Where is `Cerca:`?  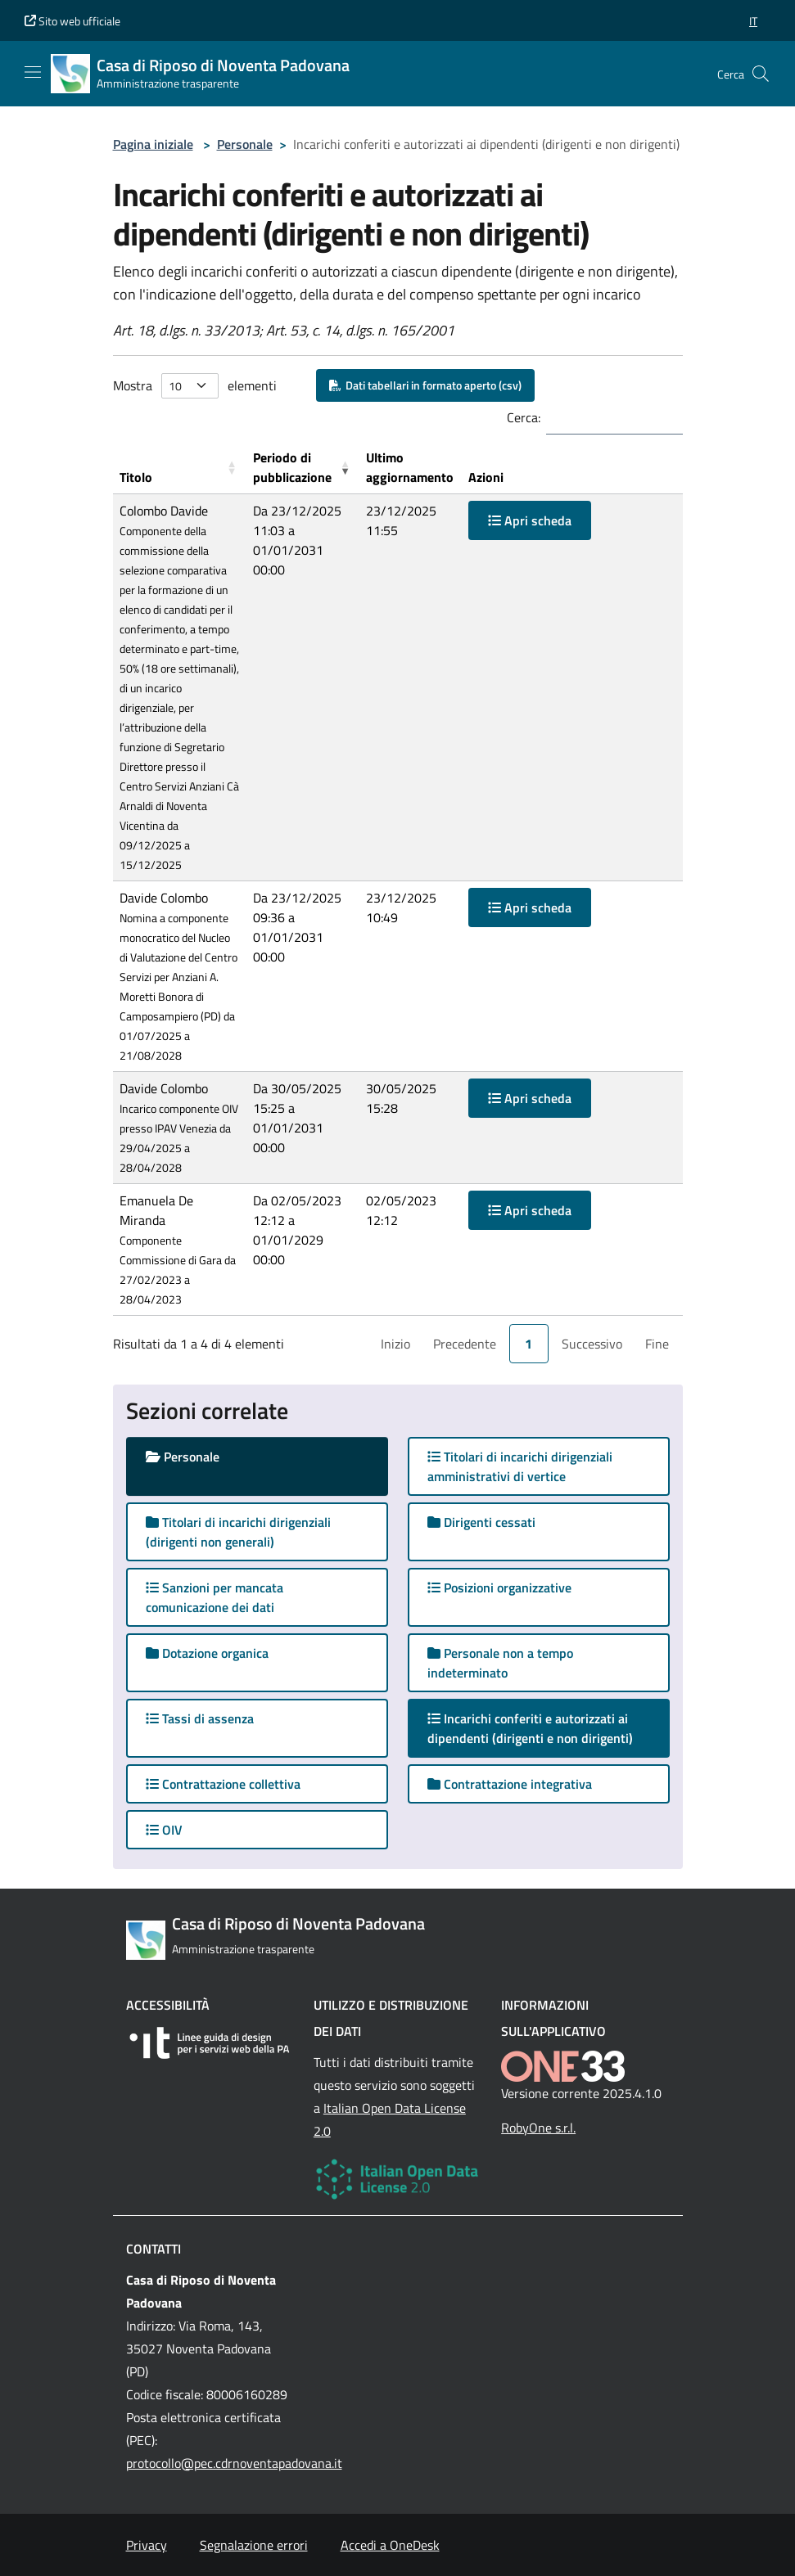 Cerca: is located at coordinates (523, 417).